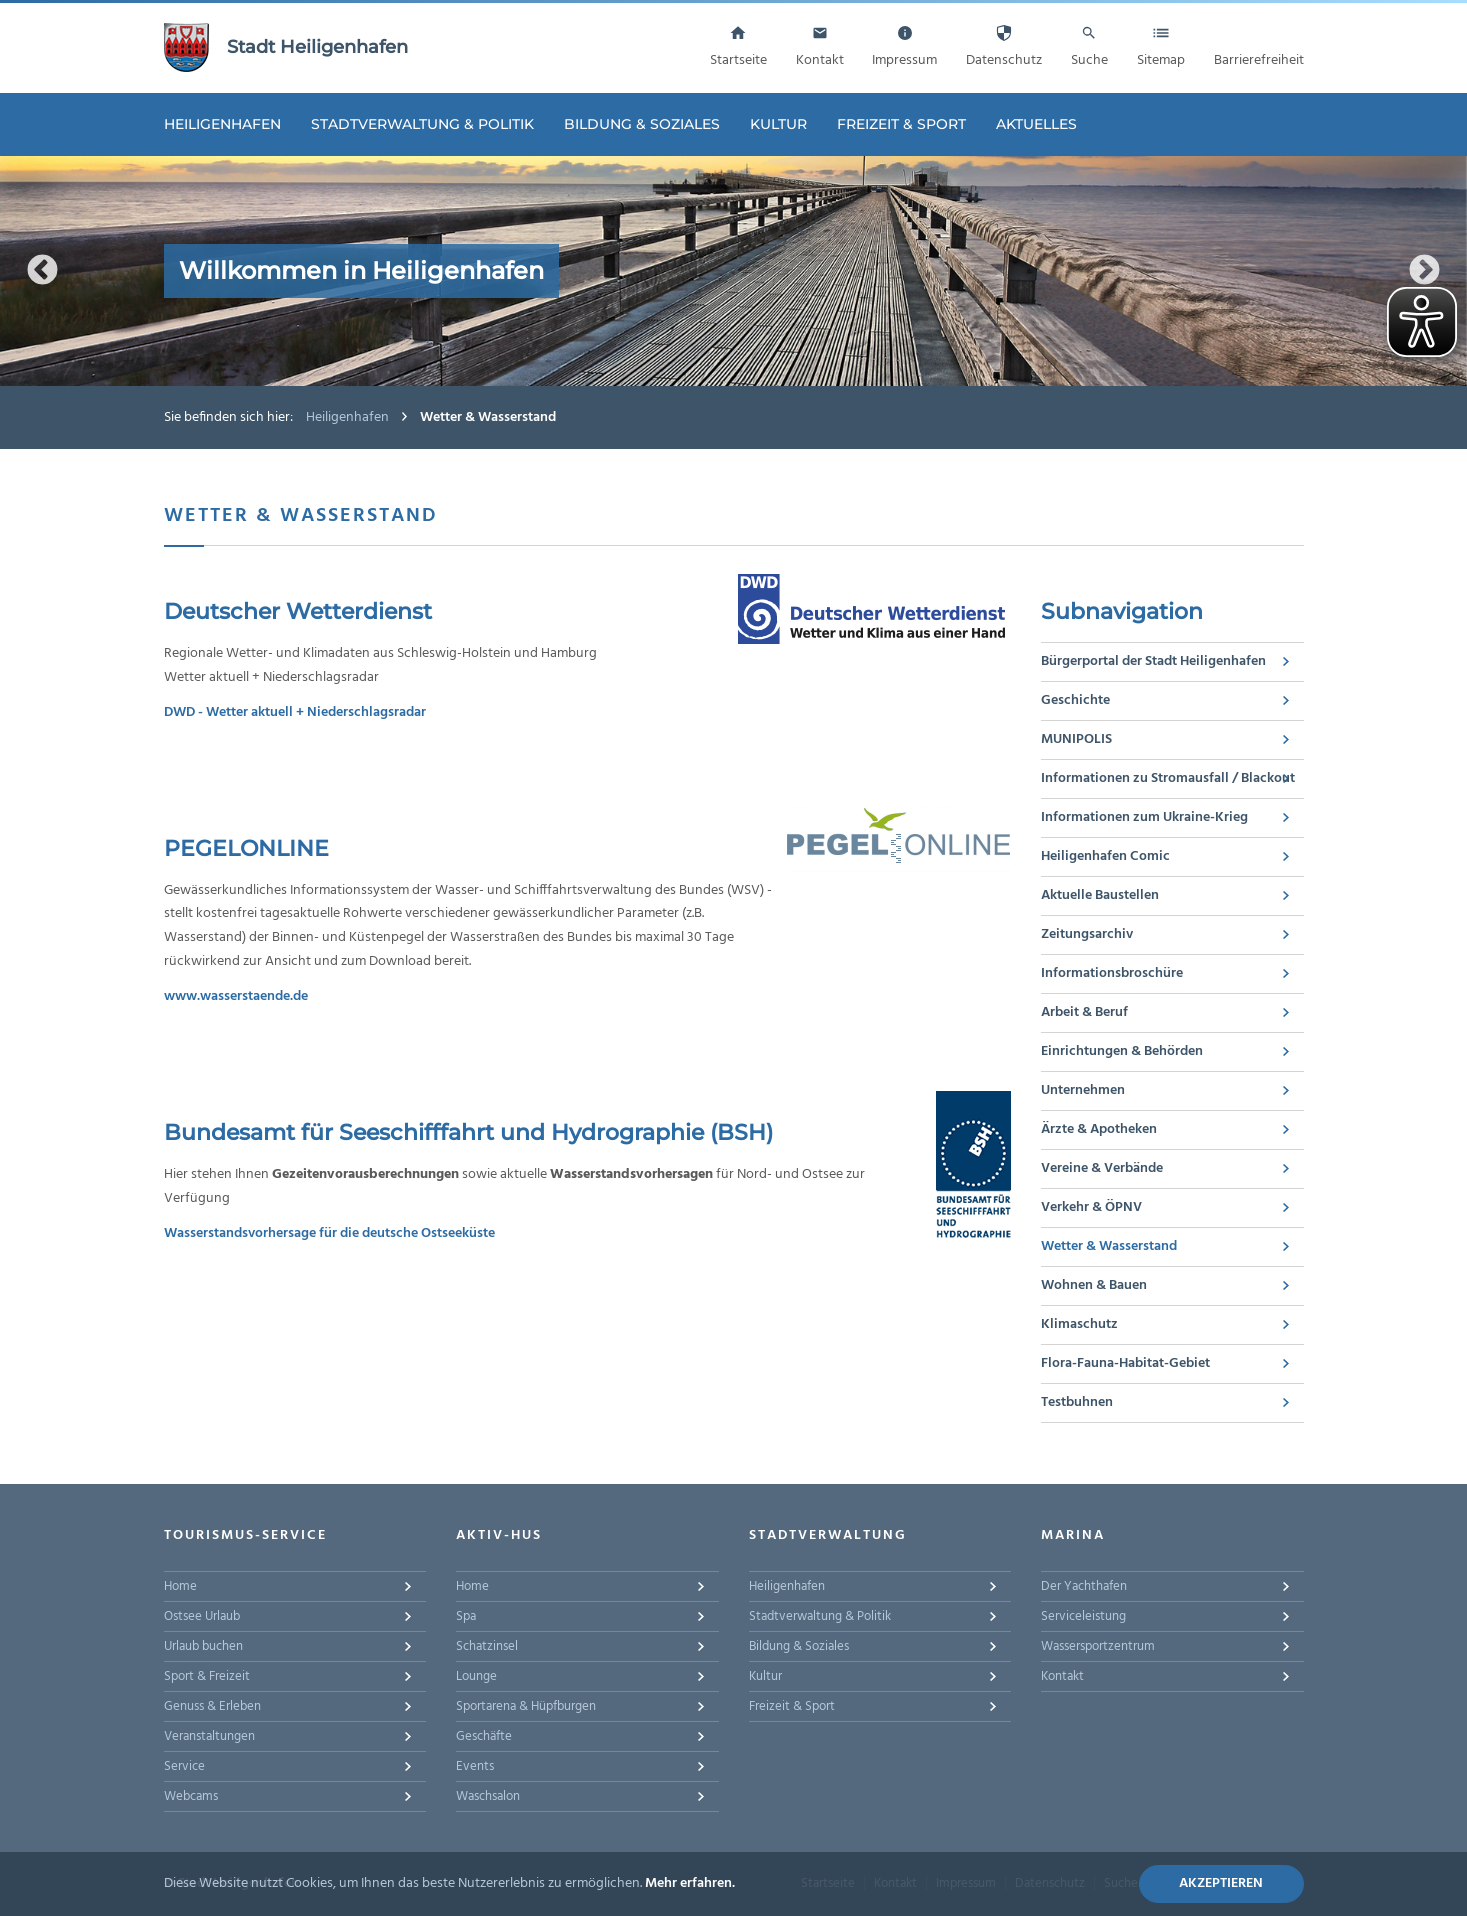  I want to click on Home, so click(180, 1586).